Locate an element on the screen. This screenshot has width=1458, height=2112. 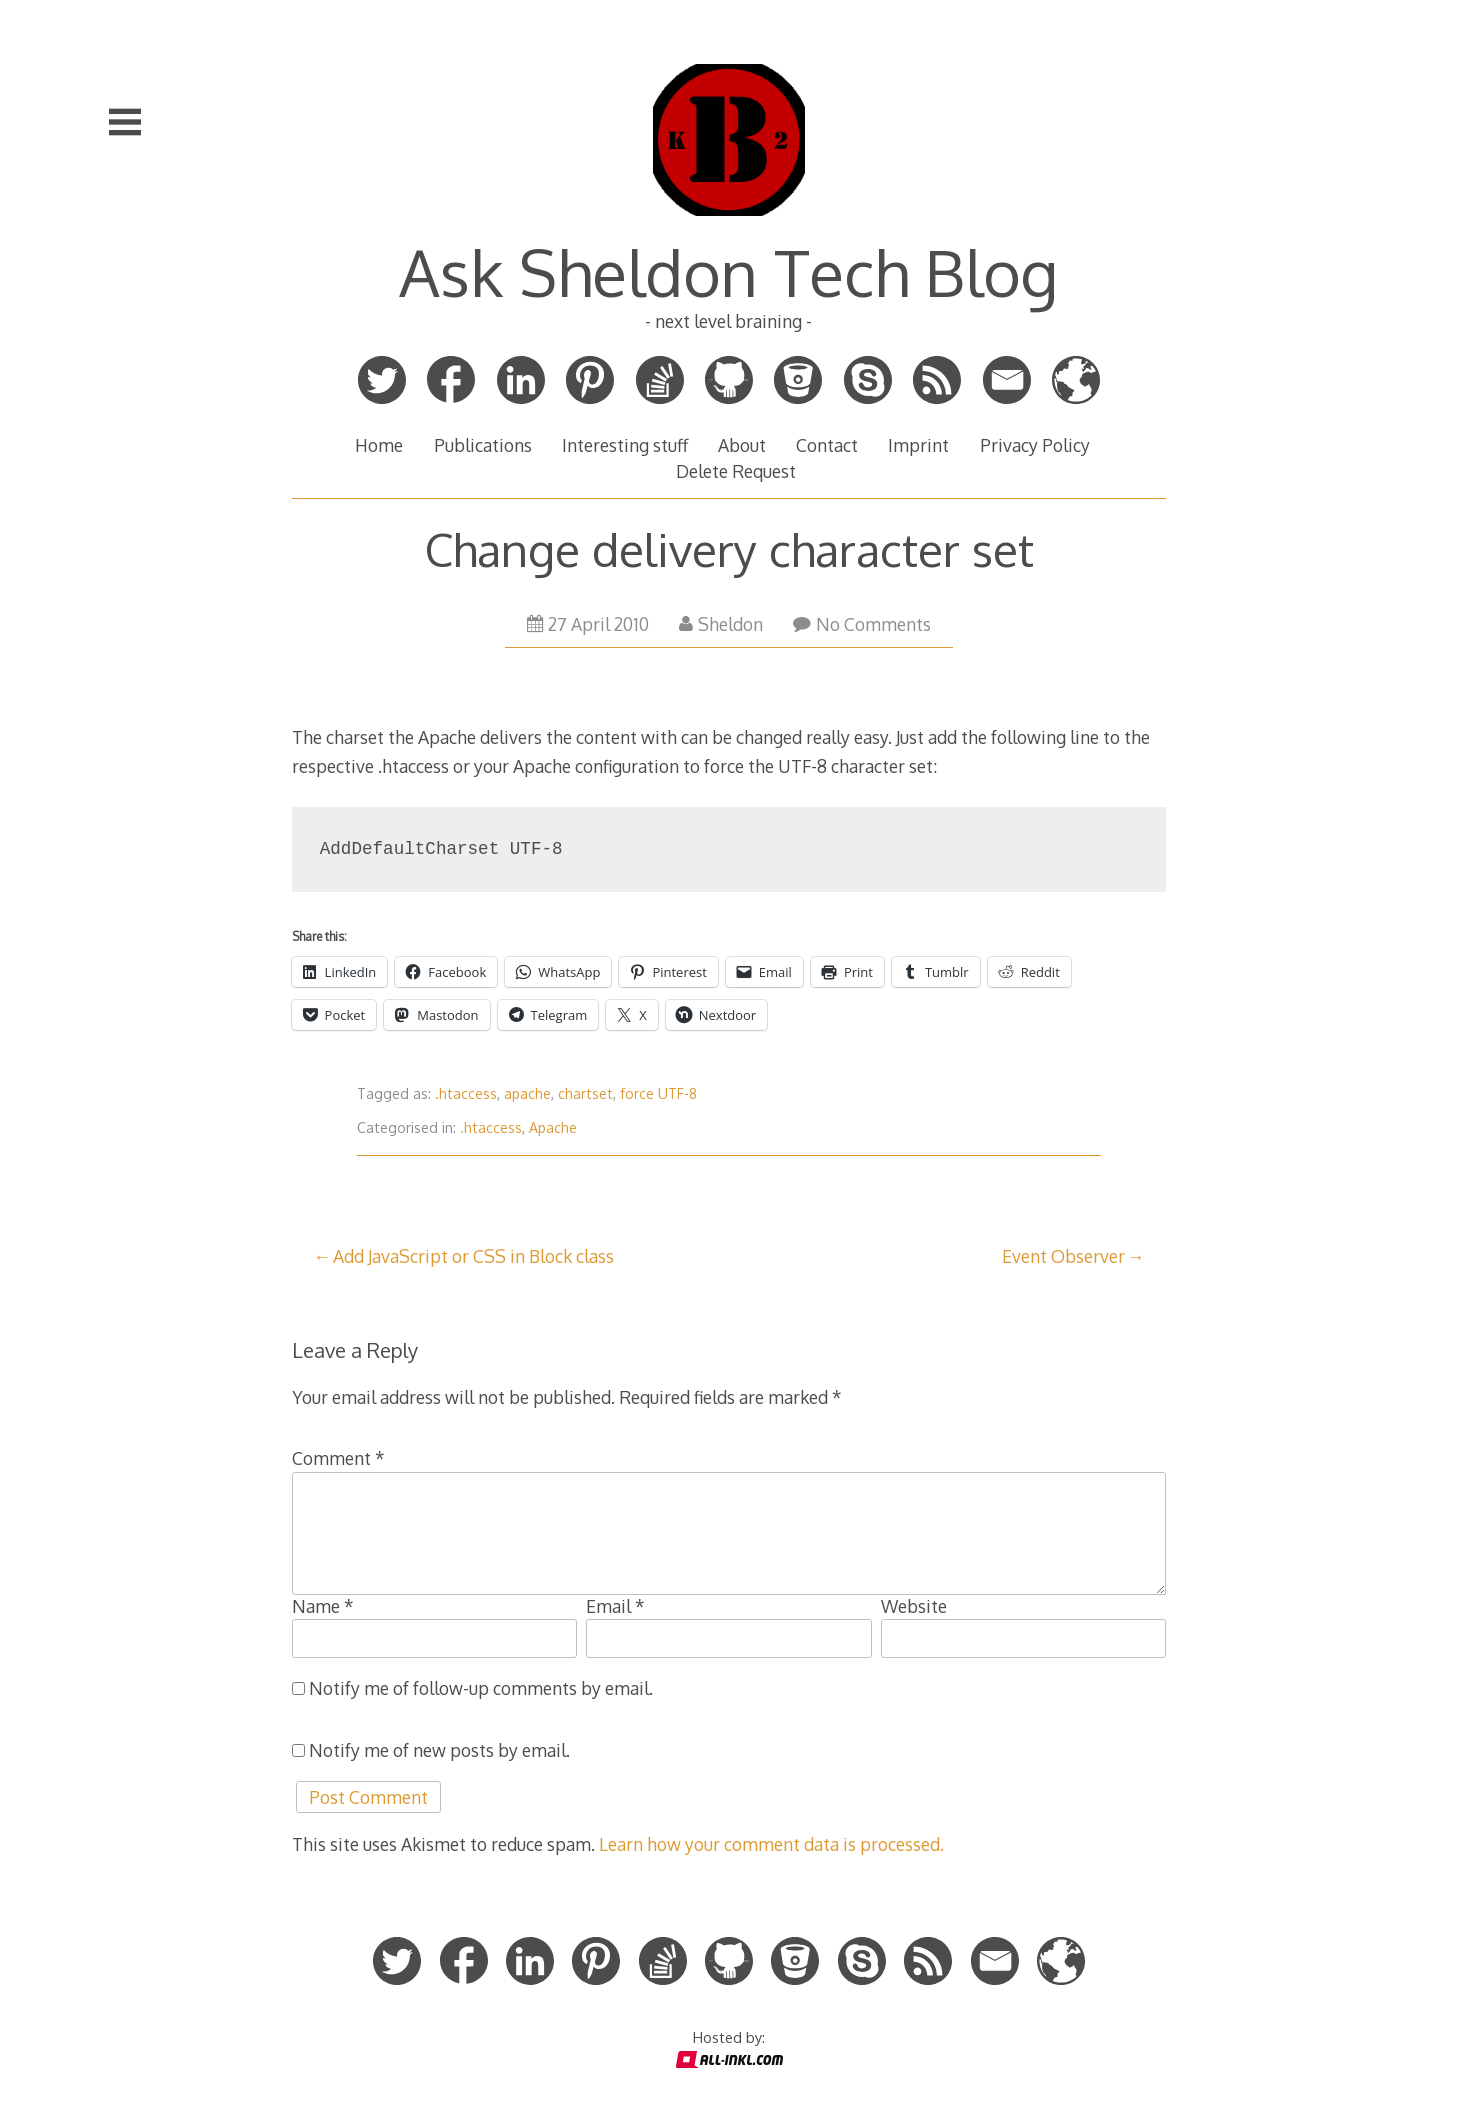
Publications is located at coordinates (483, 445).